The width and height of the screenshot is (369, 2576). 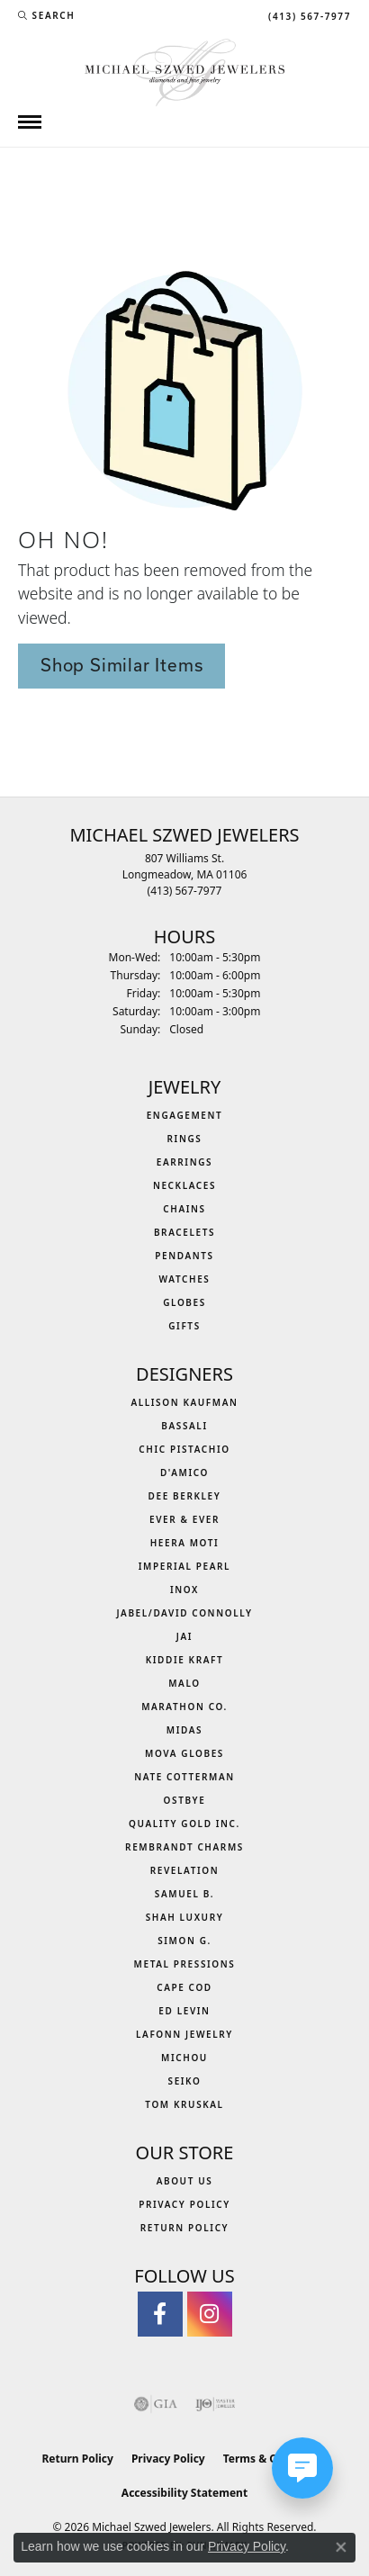 I want to click on Metal Pressions [menuitem], so click(x=185, y=1964).